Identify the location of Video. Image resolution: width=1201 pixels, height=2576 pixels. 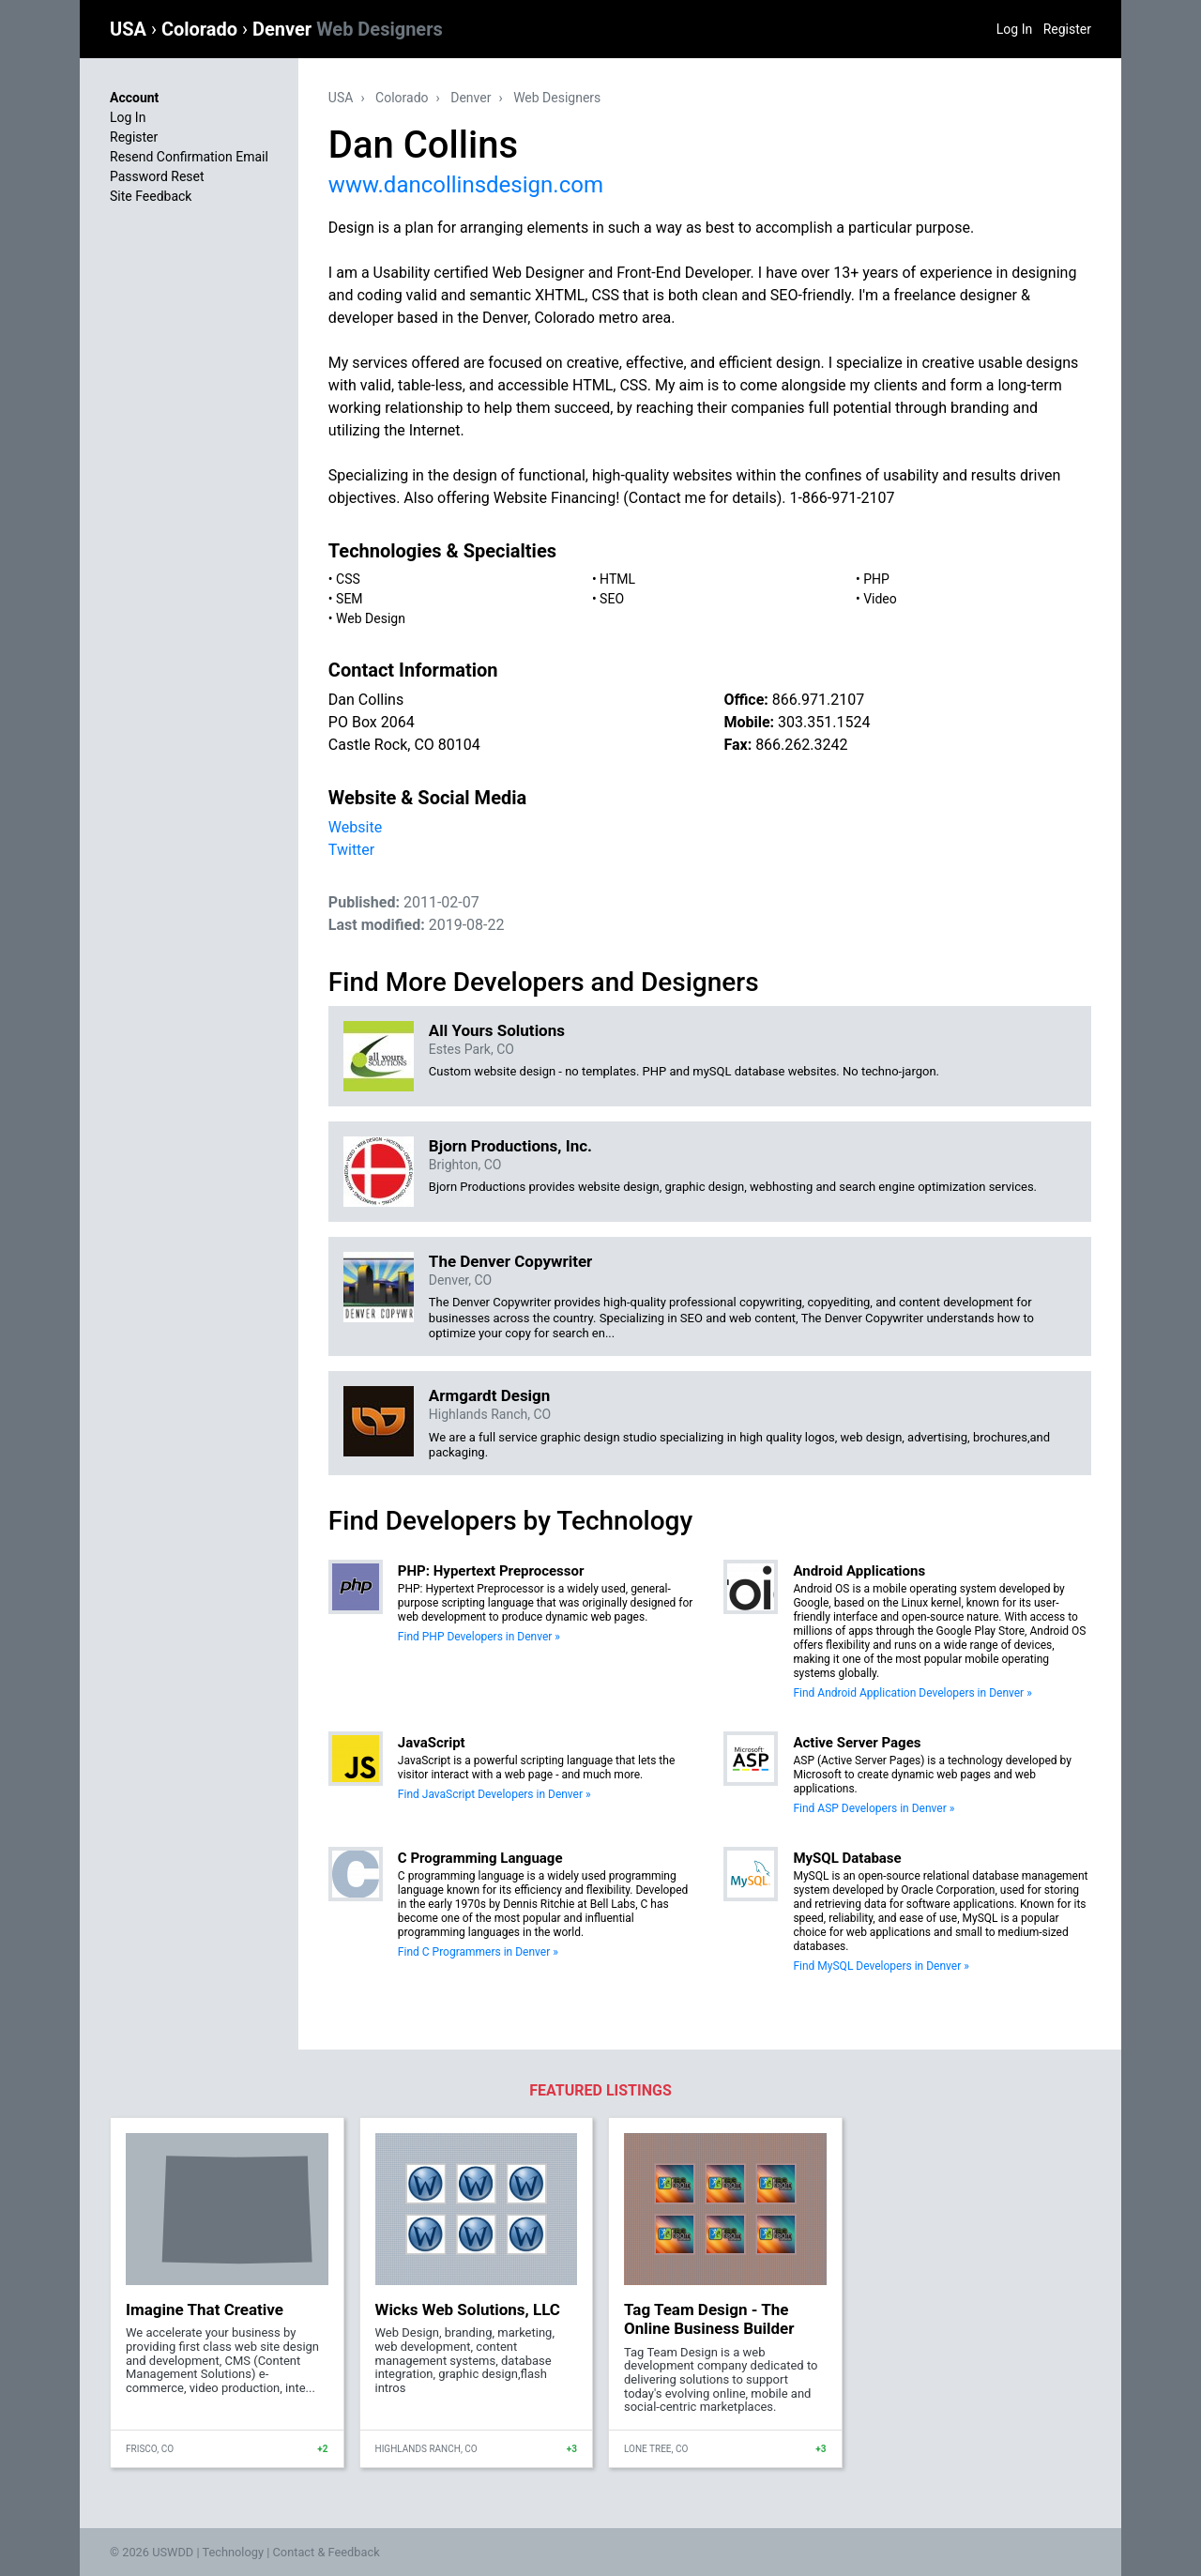
(880, 598).